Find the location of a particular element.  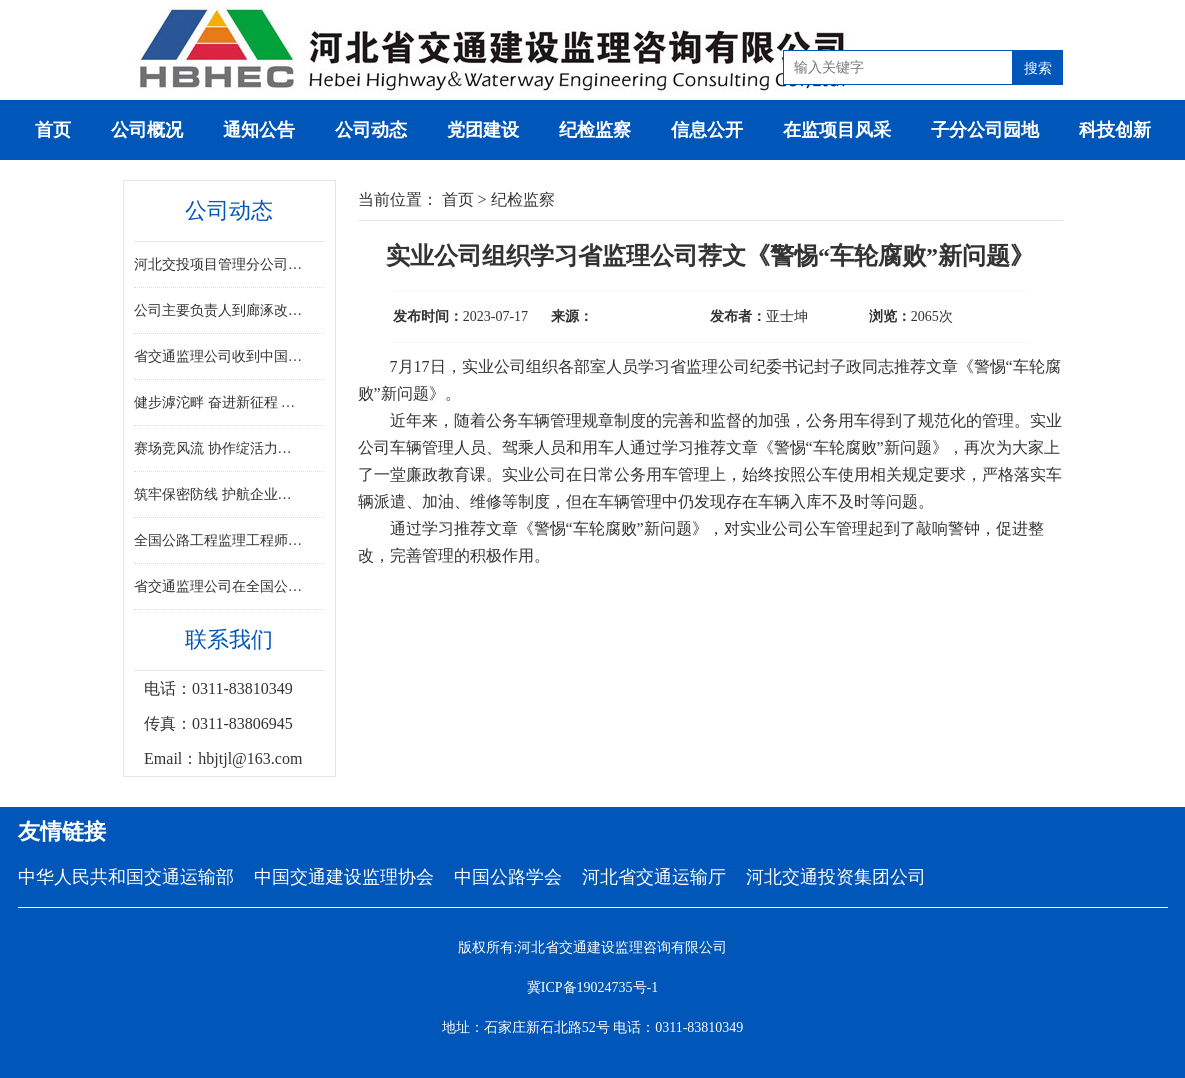

党团建设 is located at coordinates (483, 130).